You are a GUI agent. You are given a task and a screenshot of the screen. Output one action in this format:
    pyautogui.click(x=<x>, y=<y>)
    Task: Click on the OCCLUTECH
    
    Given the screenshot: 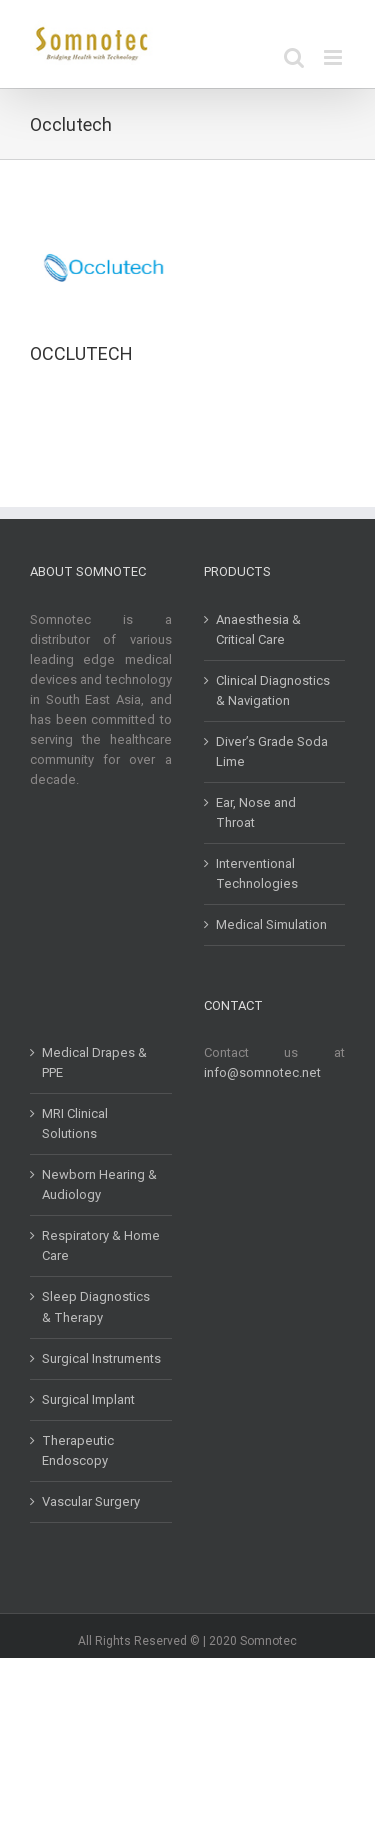 What is the action you would take?
    pyautogui.click(x=81, y=353)
    